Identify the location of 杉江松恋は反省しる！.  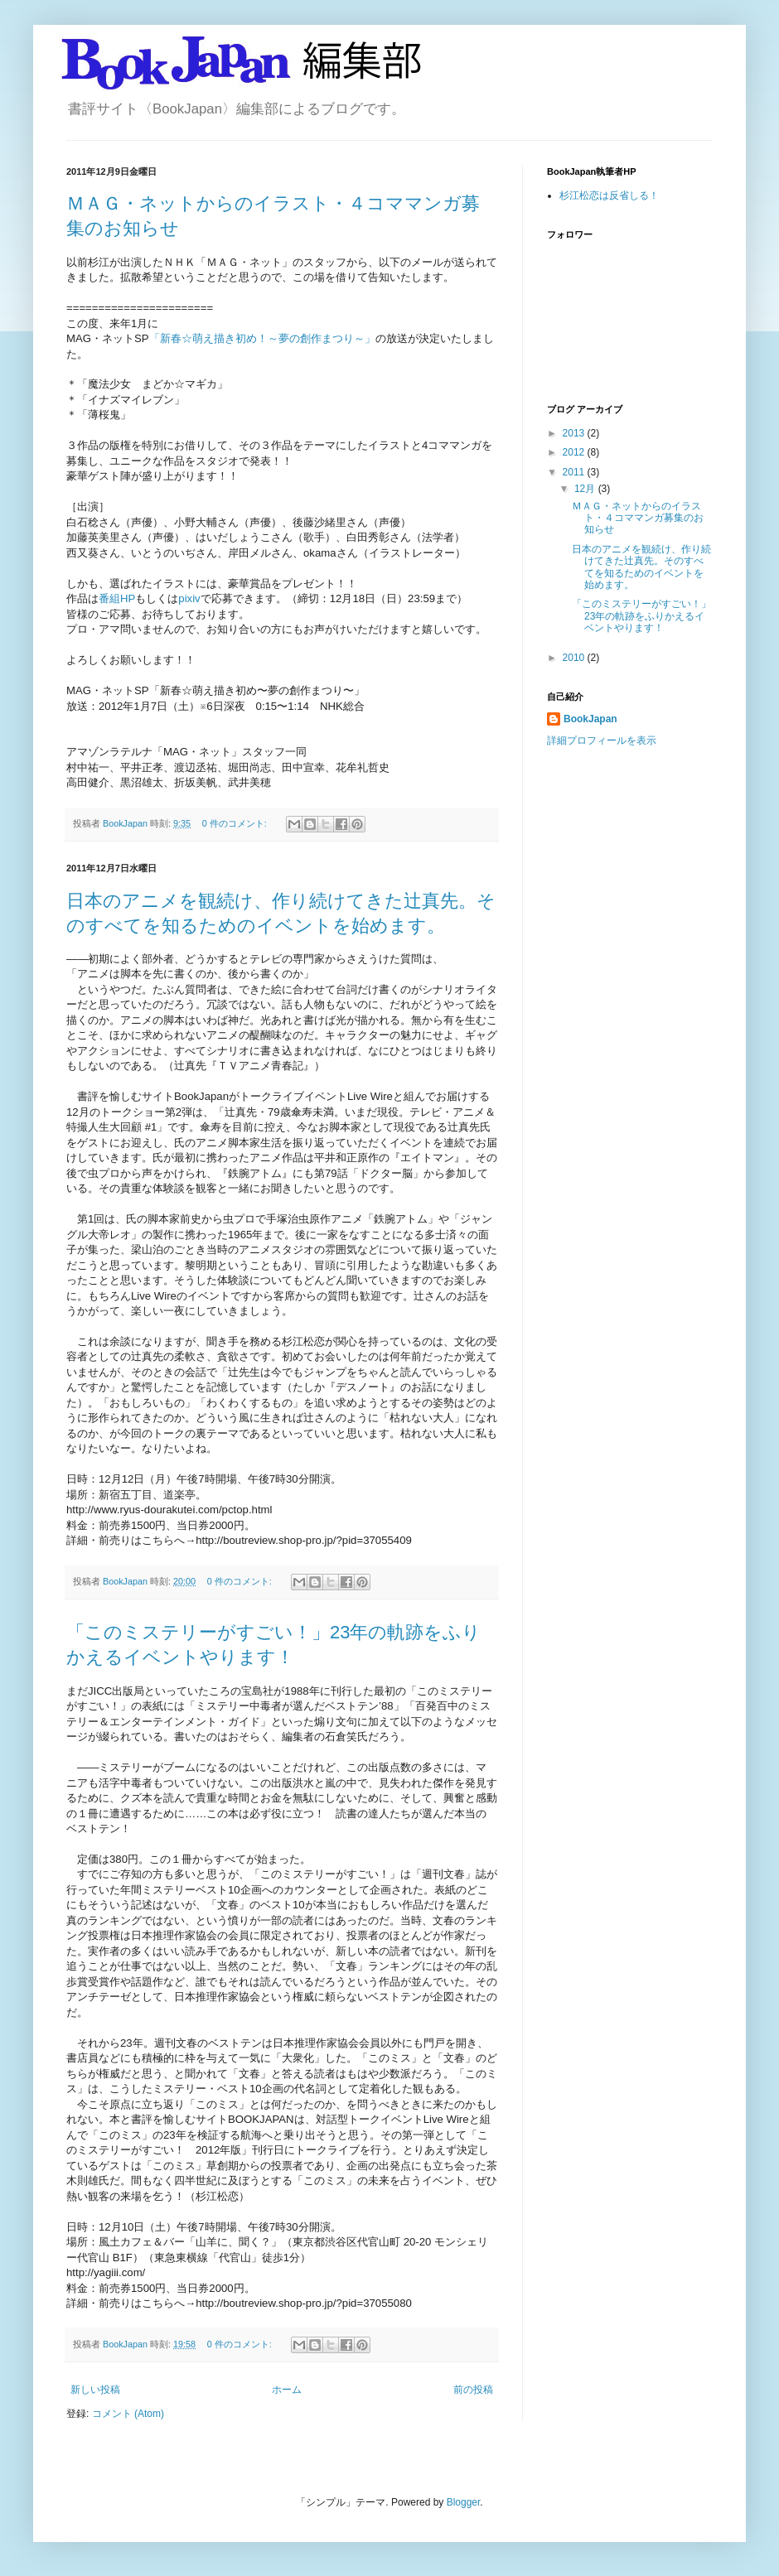
(609, 195).